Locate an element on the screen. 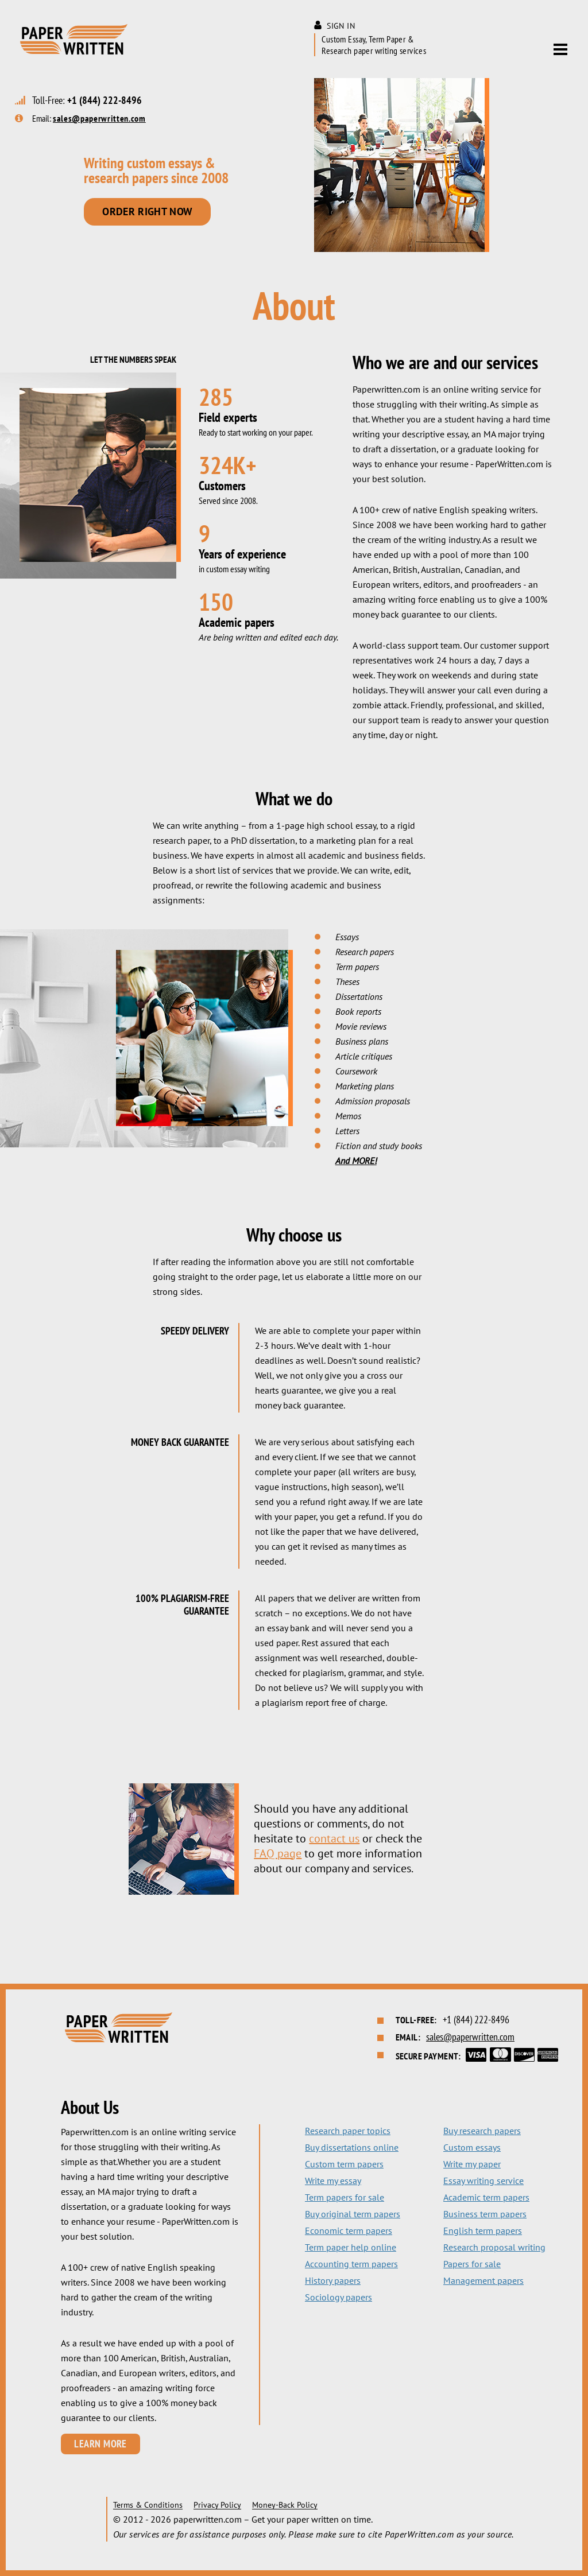  sales@paperwritten.com is located at coordinates (99, 118).